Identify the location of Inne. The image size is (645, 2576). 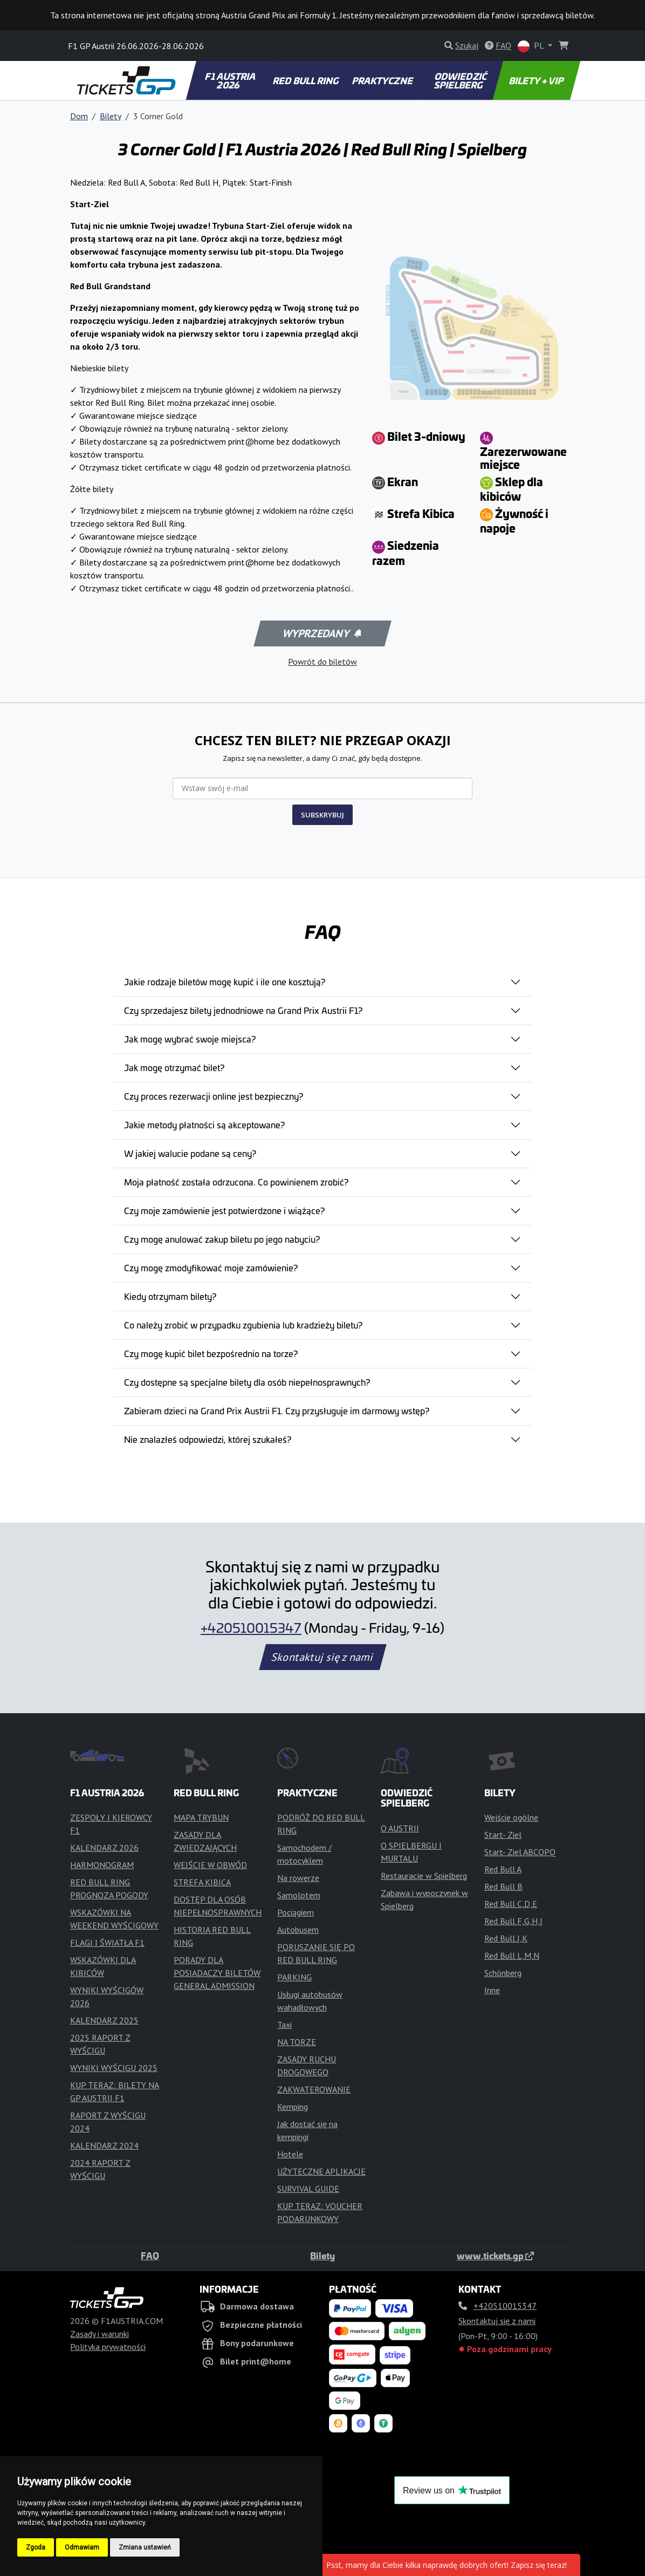
(492, 1990).